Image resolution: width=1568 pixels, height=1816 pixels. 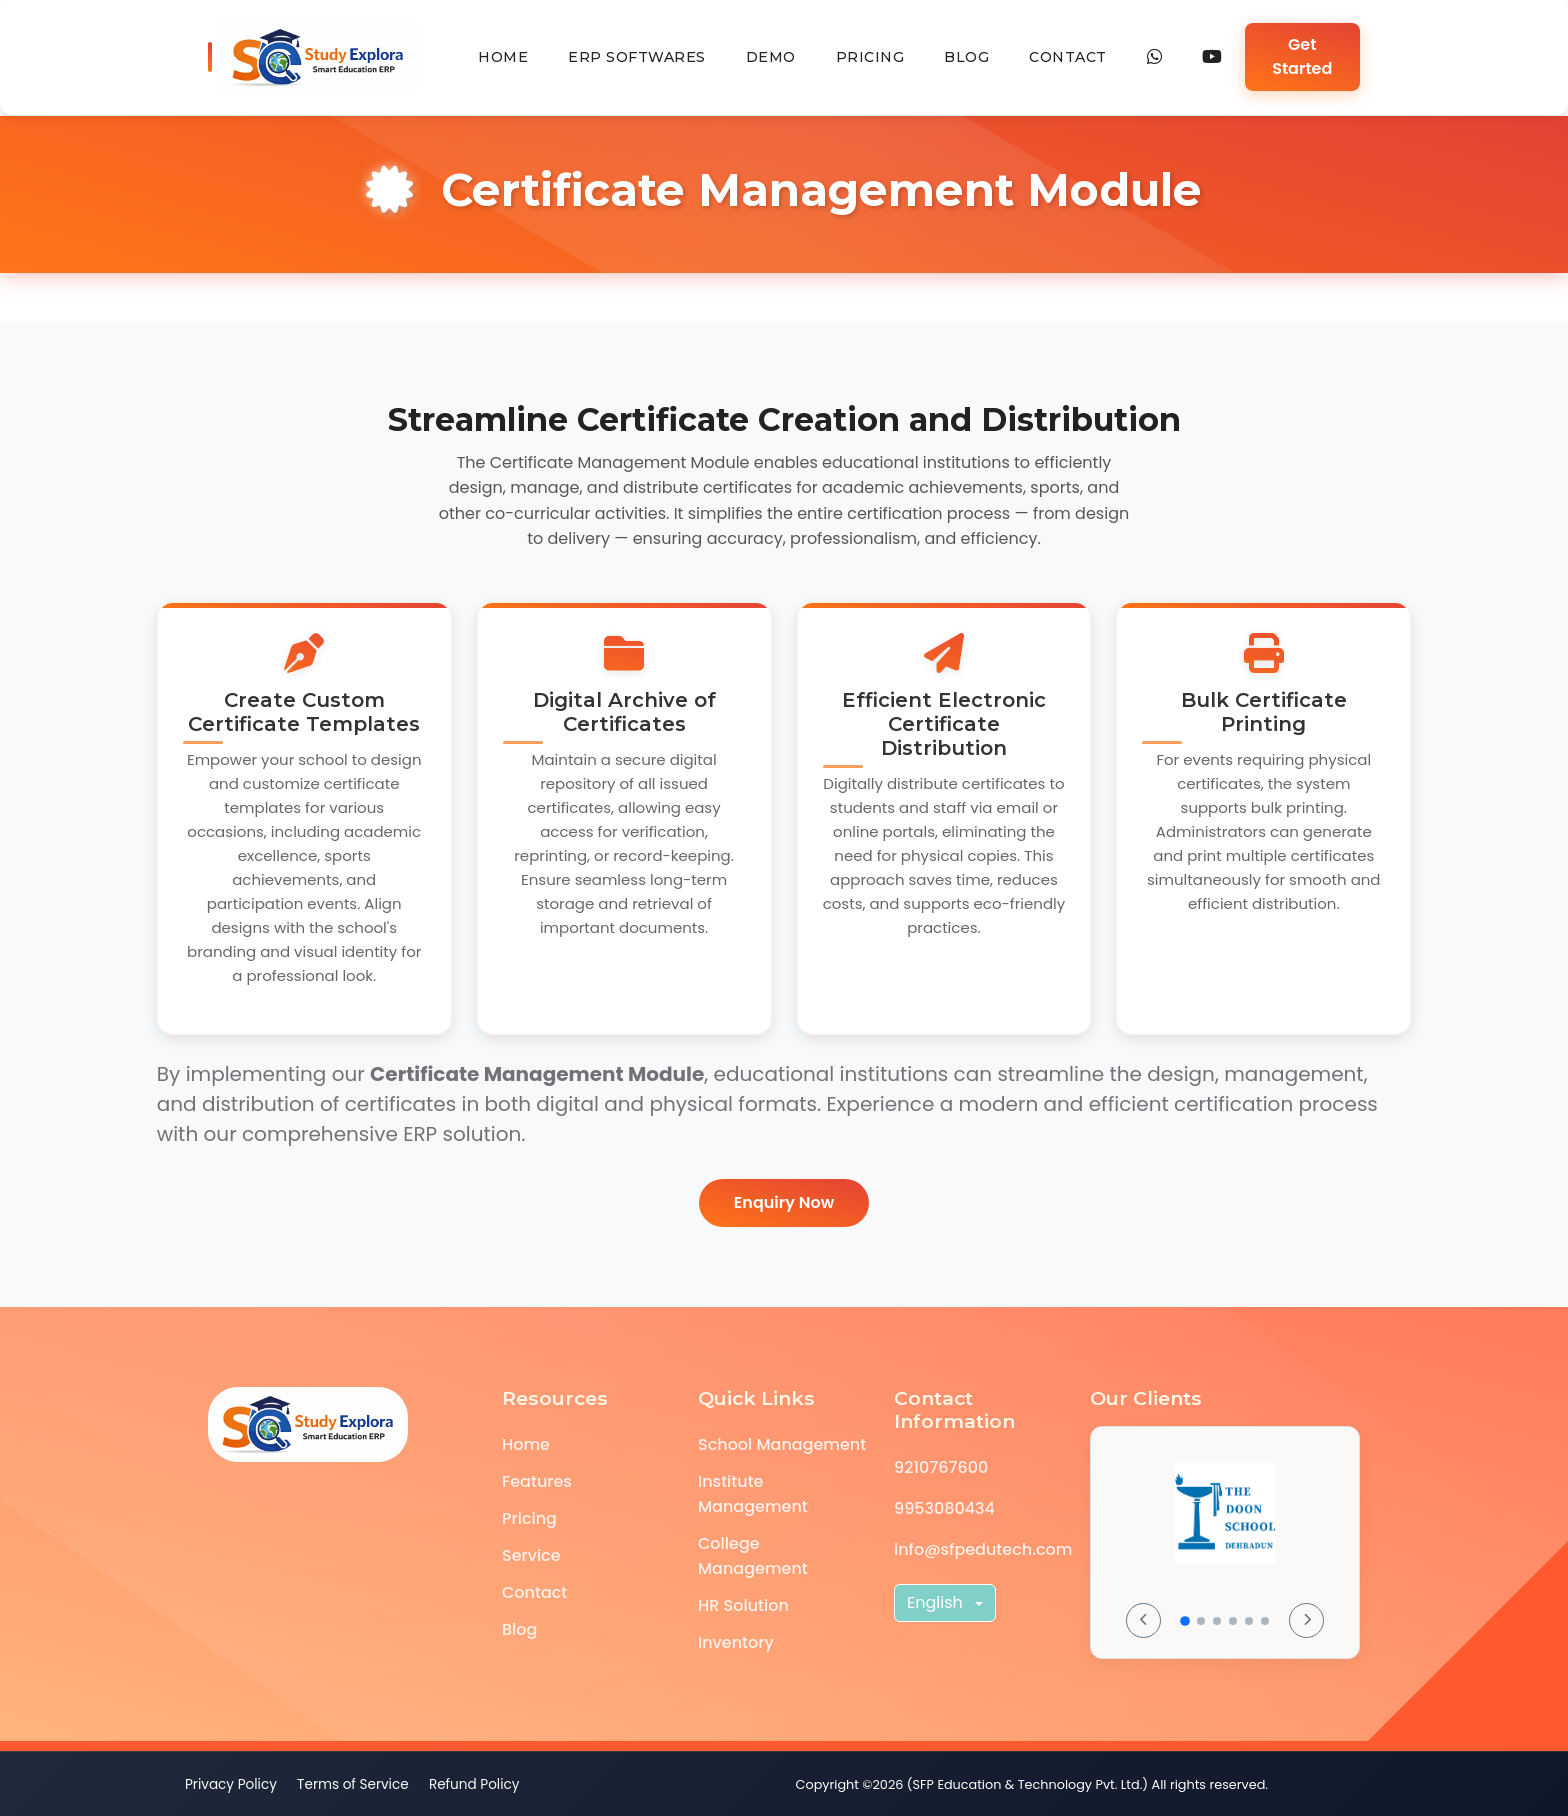 What do you see at coordinates (353, 1784) in the screenshot?
I see `Terms of Service` at bounding box center [353, 1784].